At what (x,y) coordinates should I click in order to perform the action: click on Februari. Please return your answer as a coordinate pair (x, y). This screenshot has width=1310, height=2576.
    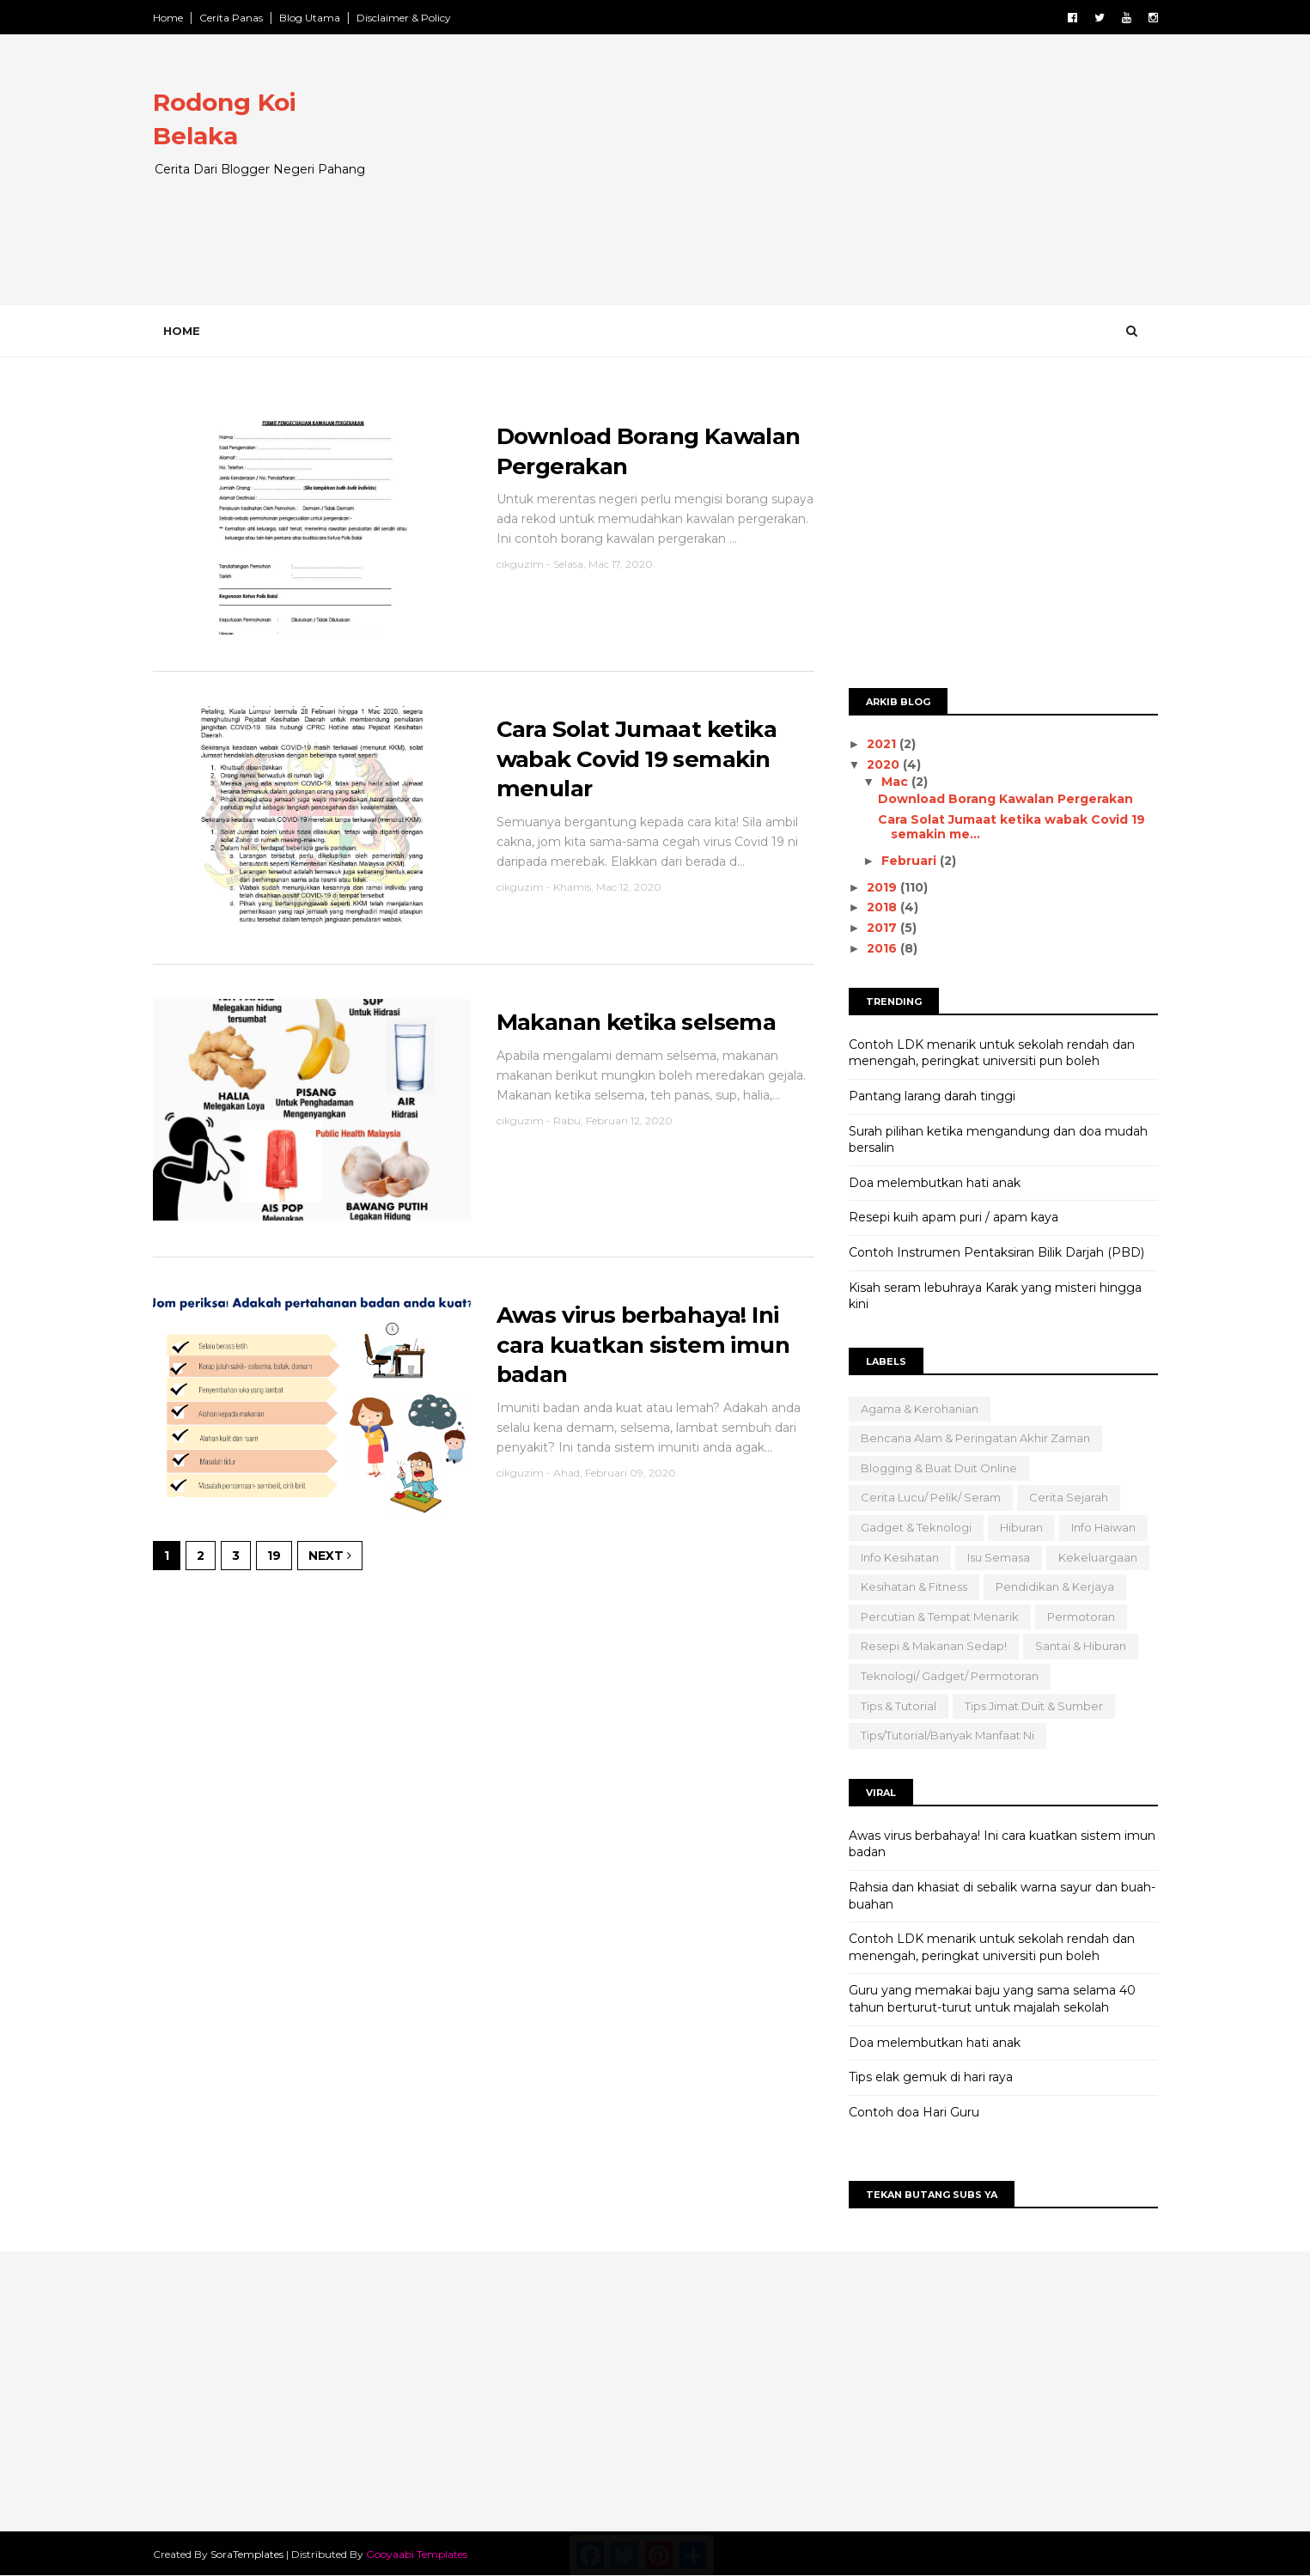
    Looking at the image, I should click on (910, 860).